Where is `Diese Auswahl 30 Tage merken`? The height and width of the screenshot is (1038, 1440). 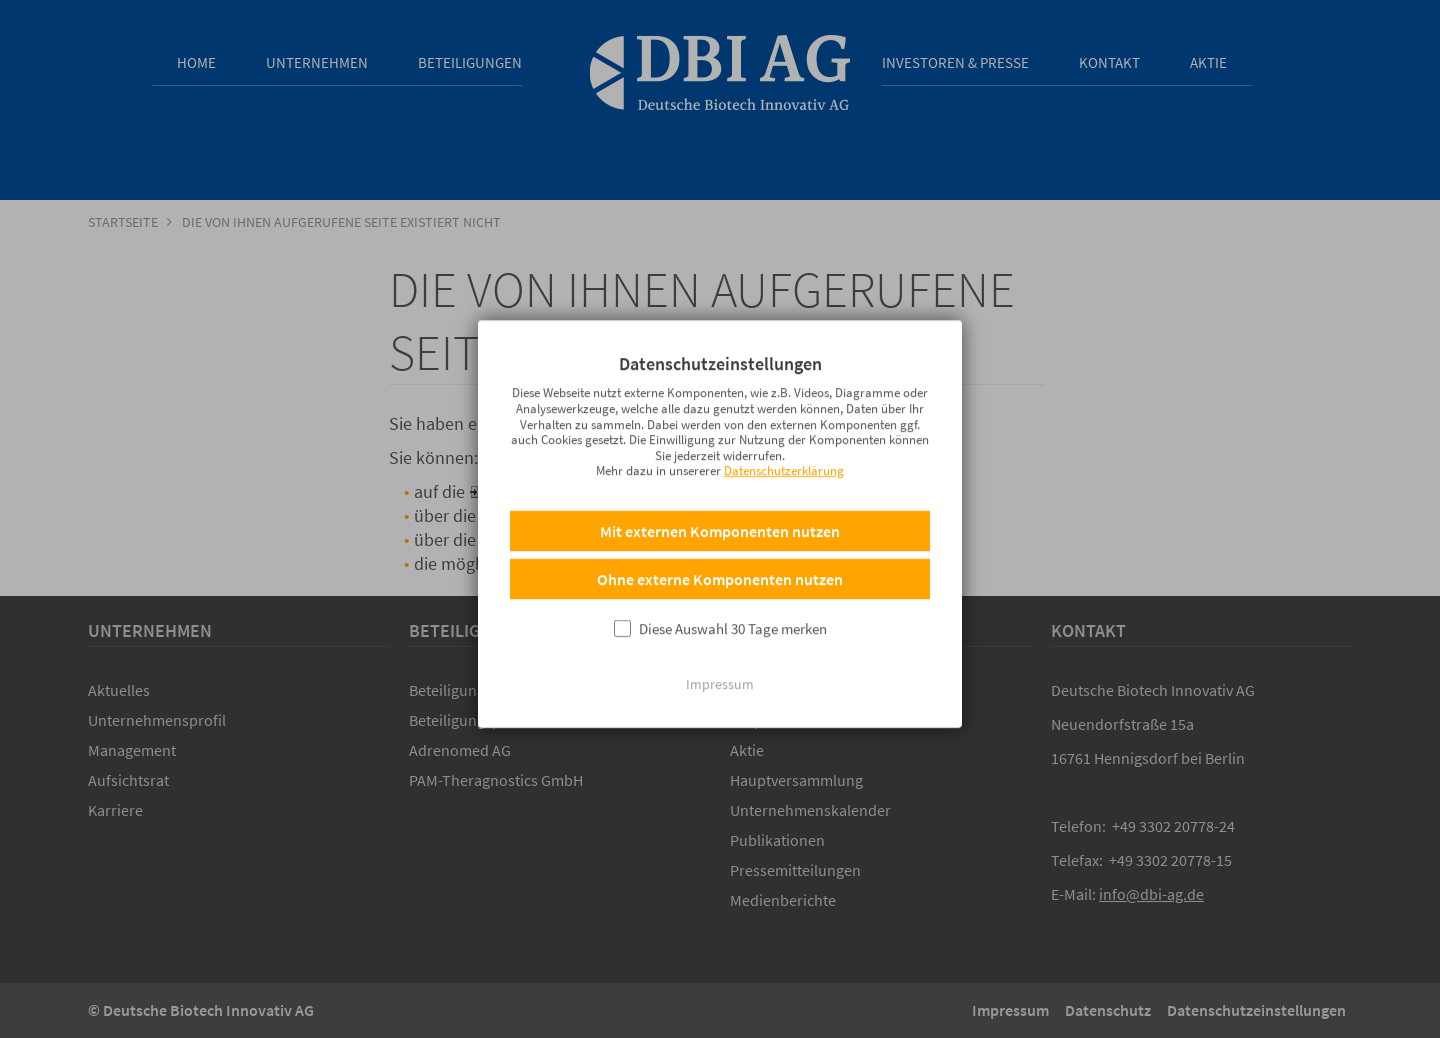
Diese Auswahl 30 Tage merken is located at coordinates (733, 624).